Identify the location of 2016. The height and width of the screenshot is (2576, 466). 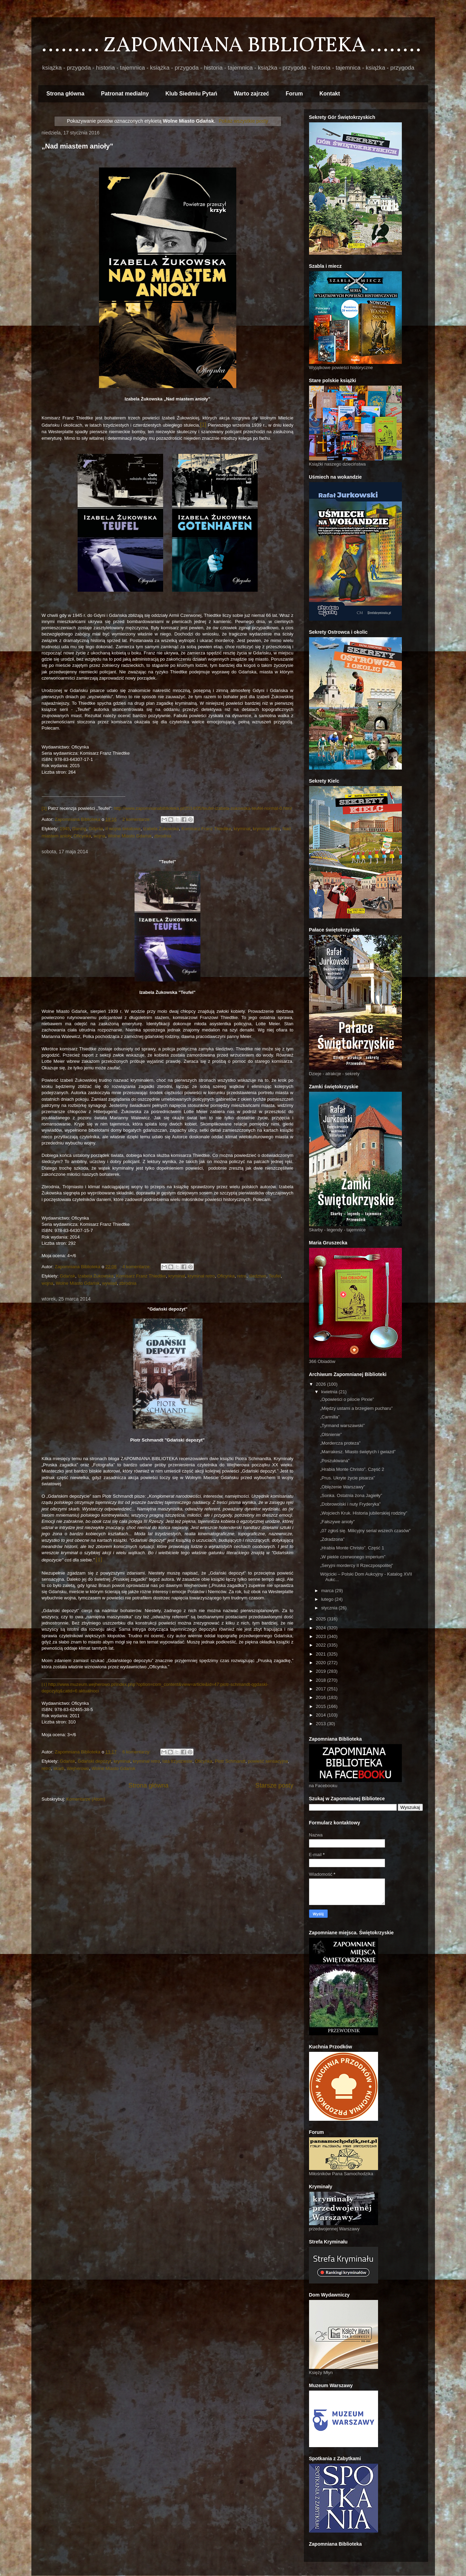
(321, 1697).